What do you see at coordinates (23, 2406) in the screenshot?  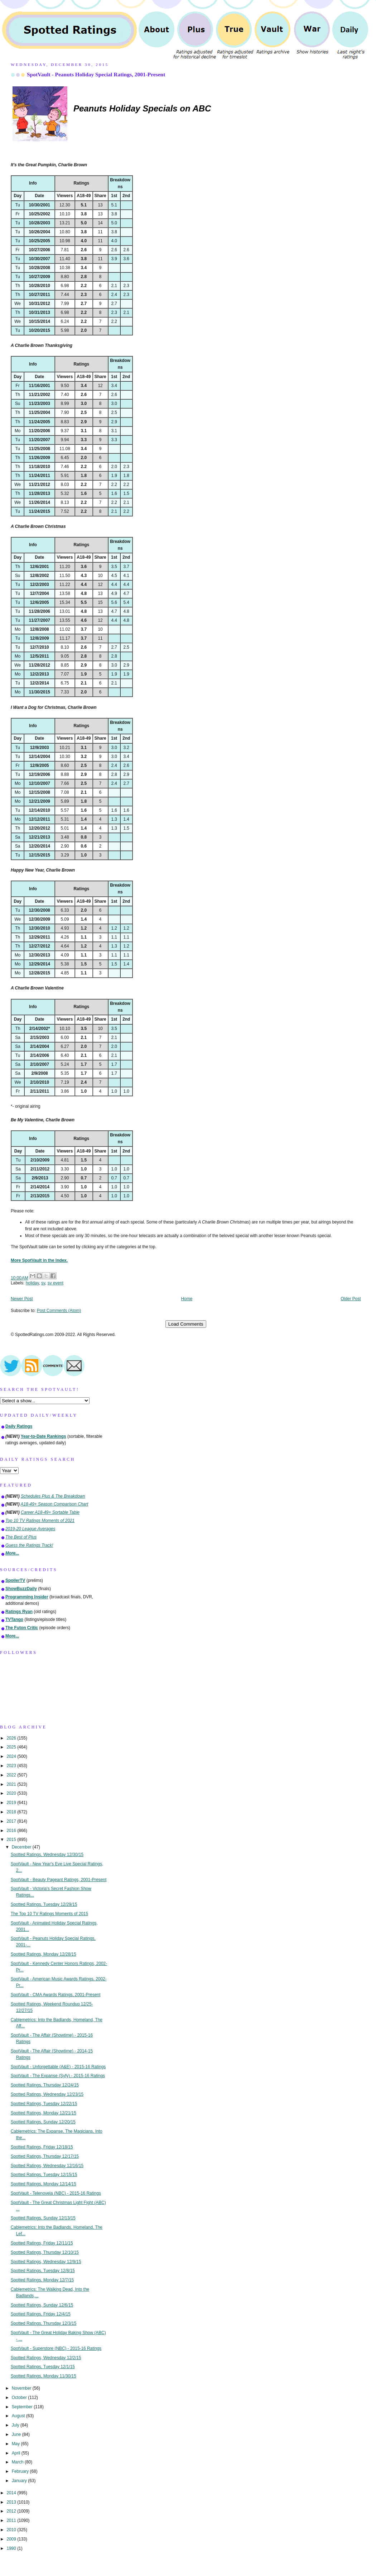 I see `September` at bounding box center [23, 2406].